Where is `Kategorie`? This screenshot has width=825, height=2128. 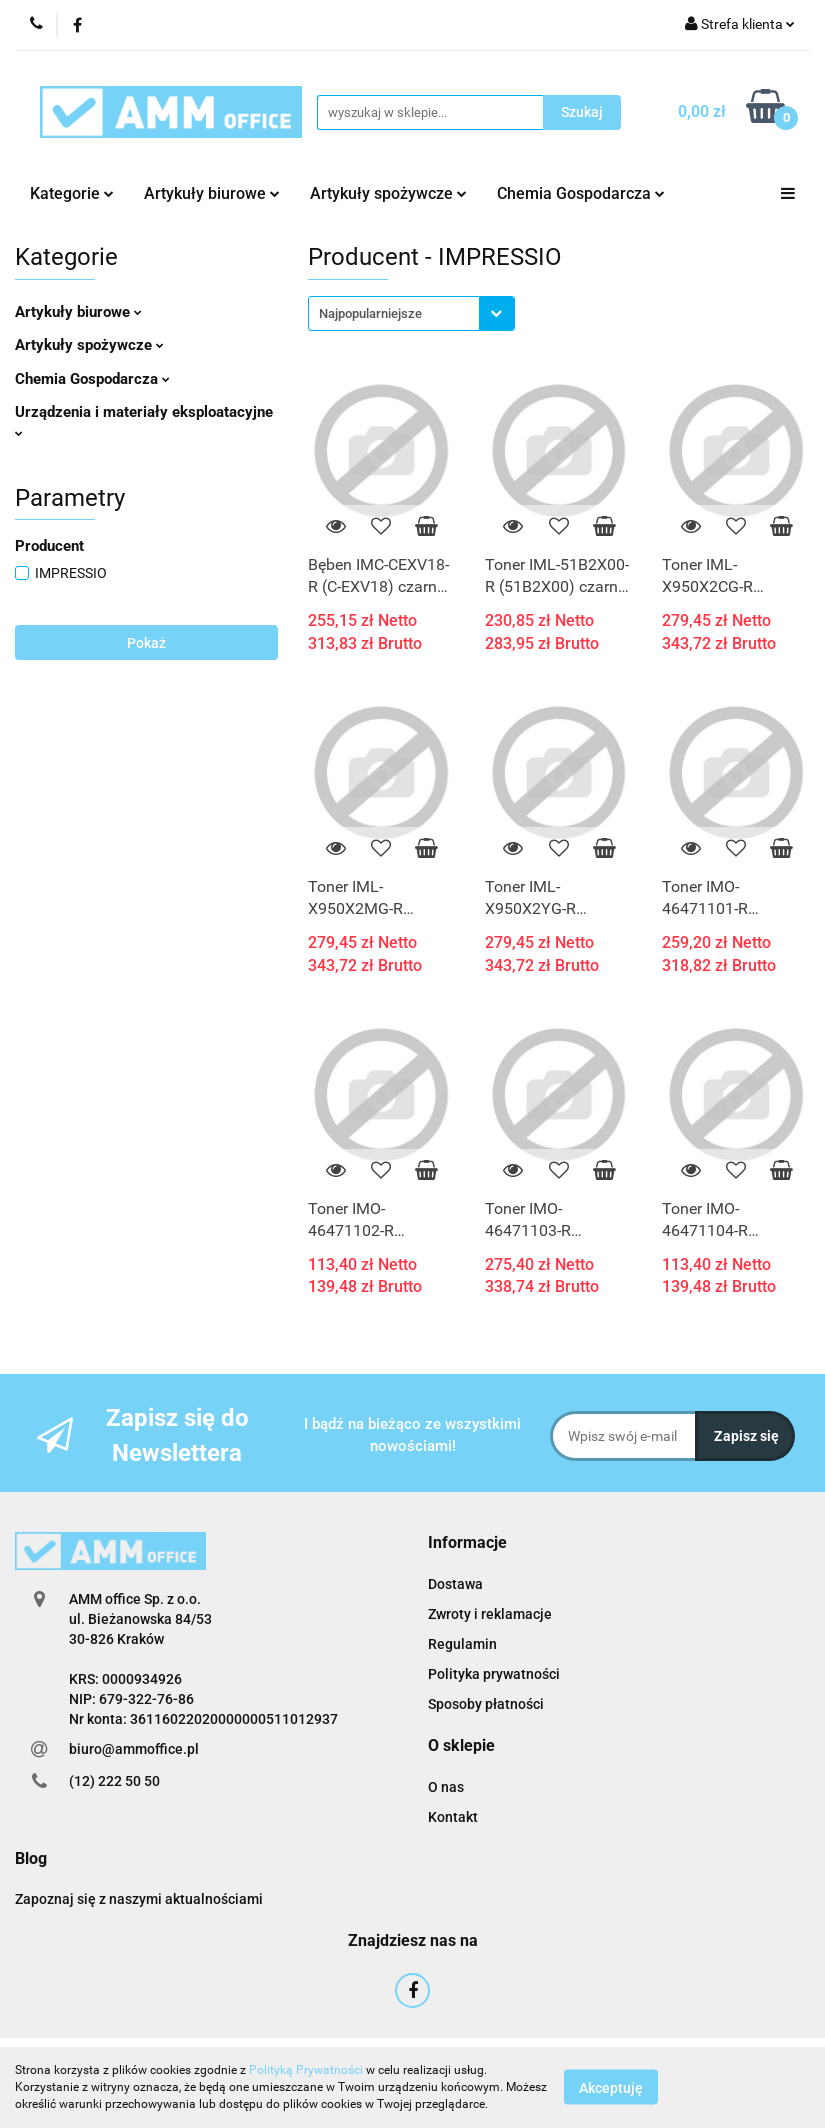 Kategorie is located at coordinates (72, 193).